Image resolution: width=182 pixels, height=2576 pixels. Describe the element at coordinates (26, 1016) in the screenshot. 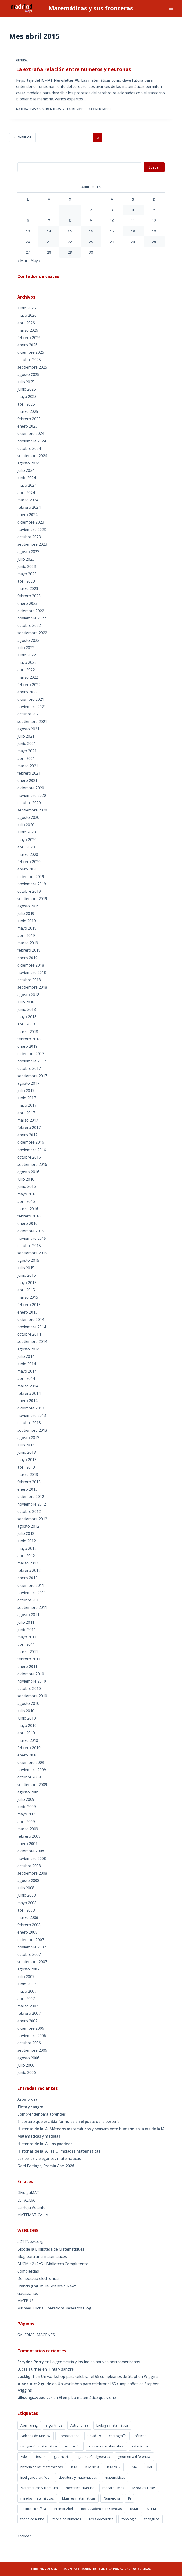

I see `mayo 2018` at that location.